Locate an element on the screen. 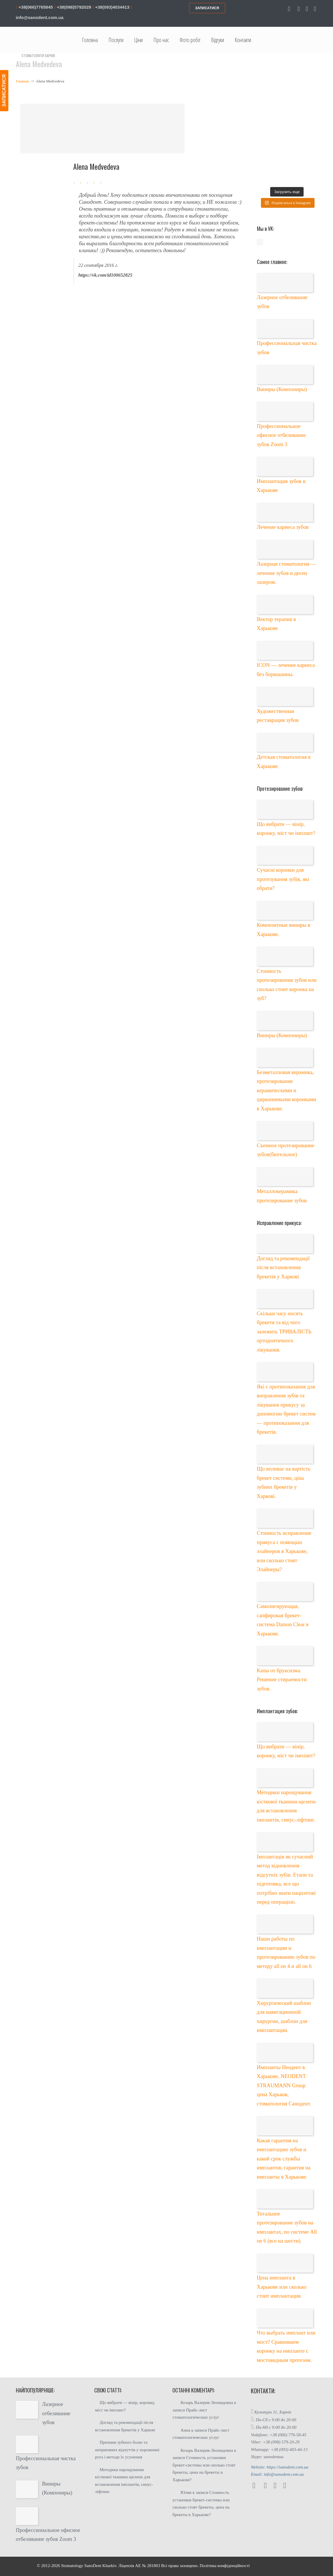 The height and width of the screenshot is (2576, 333). Юлия is located at coordinates (185, 2492).